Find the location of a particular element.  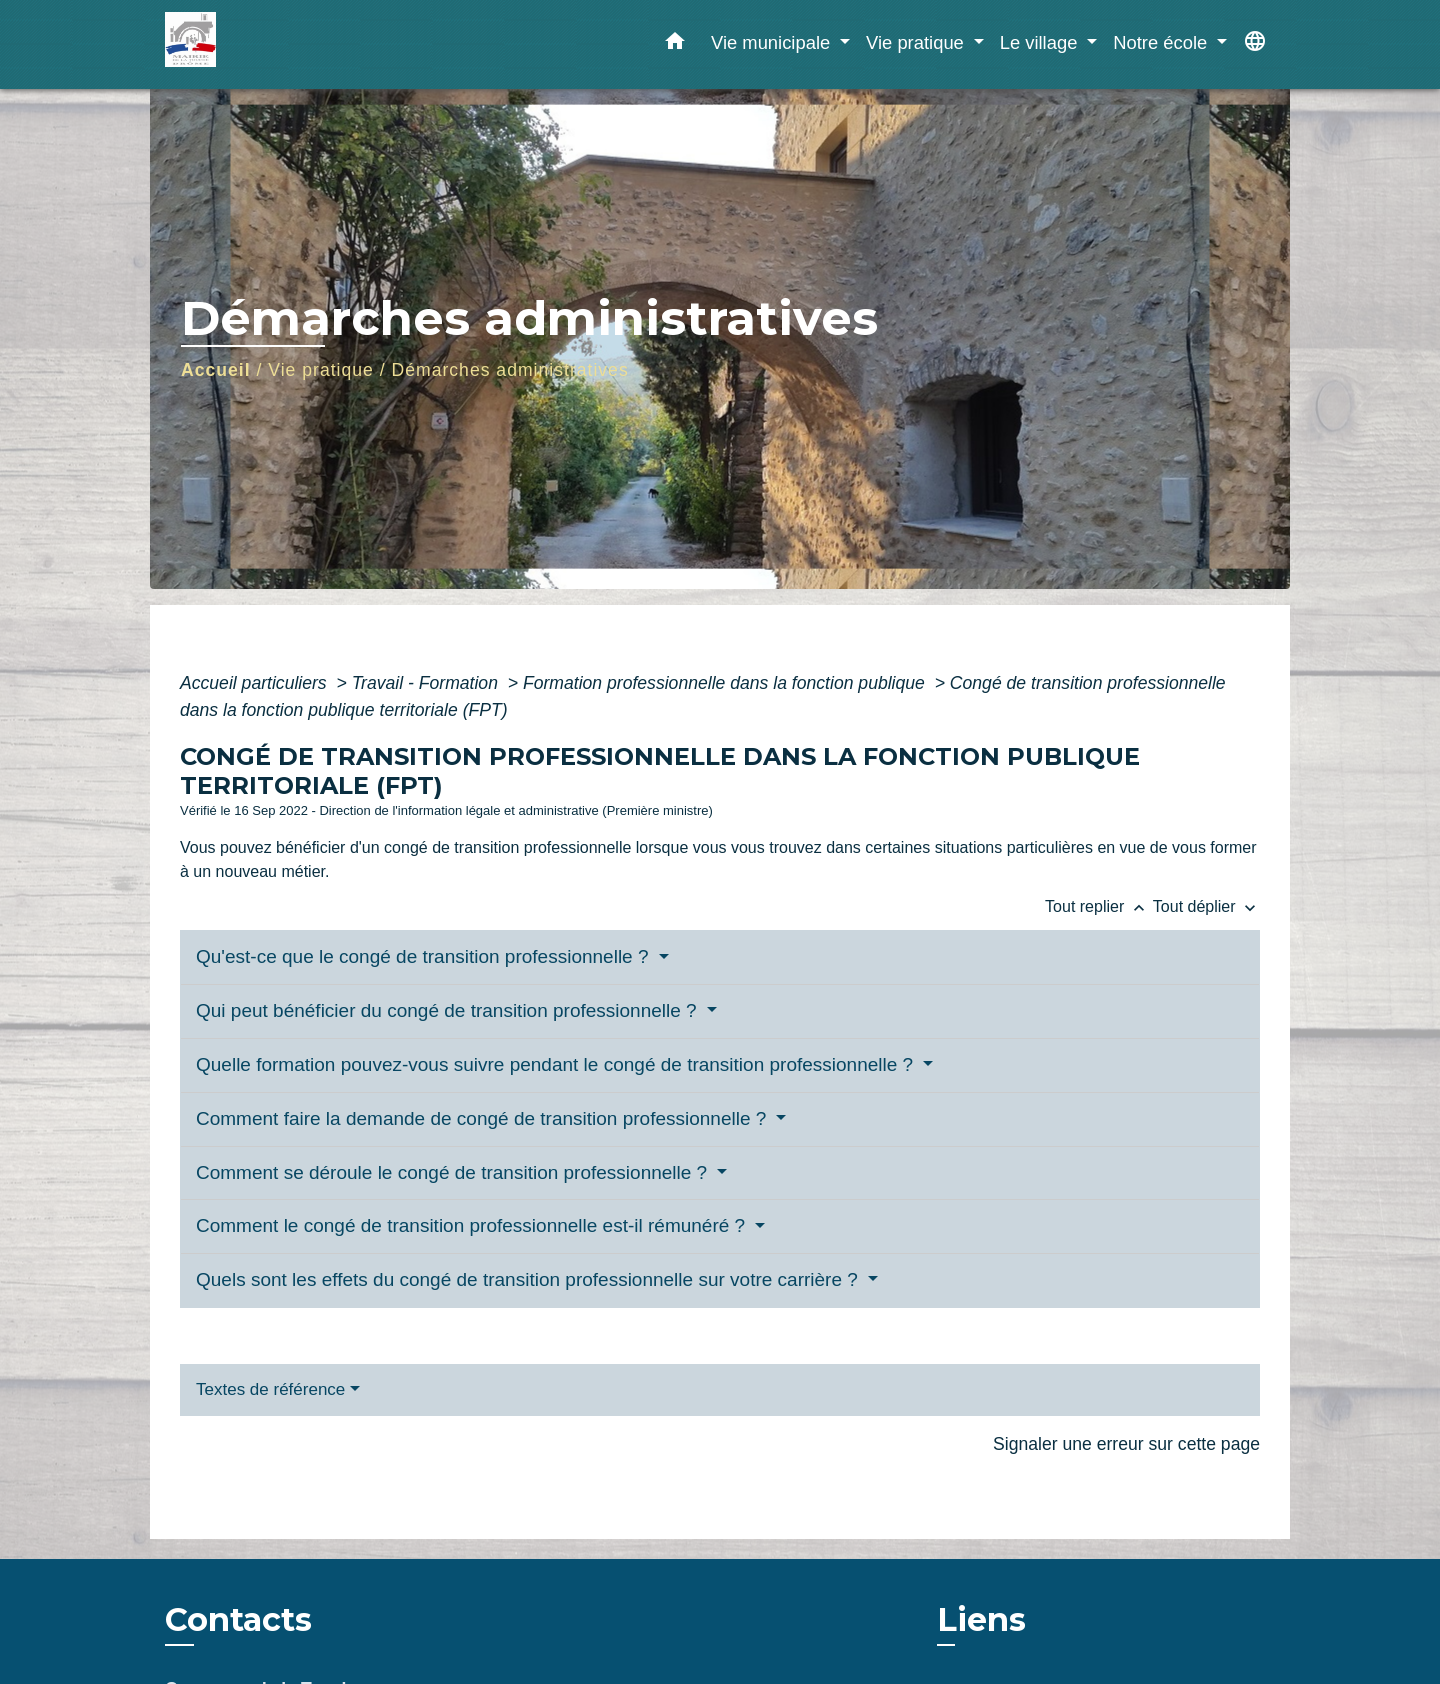

Vie pratique is located at coordinates (321, 370).